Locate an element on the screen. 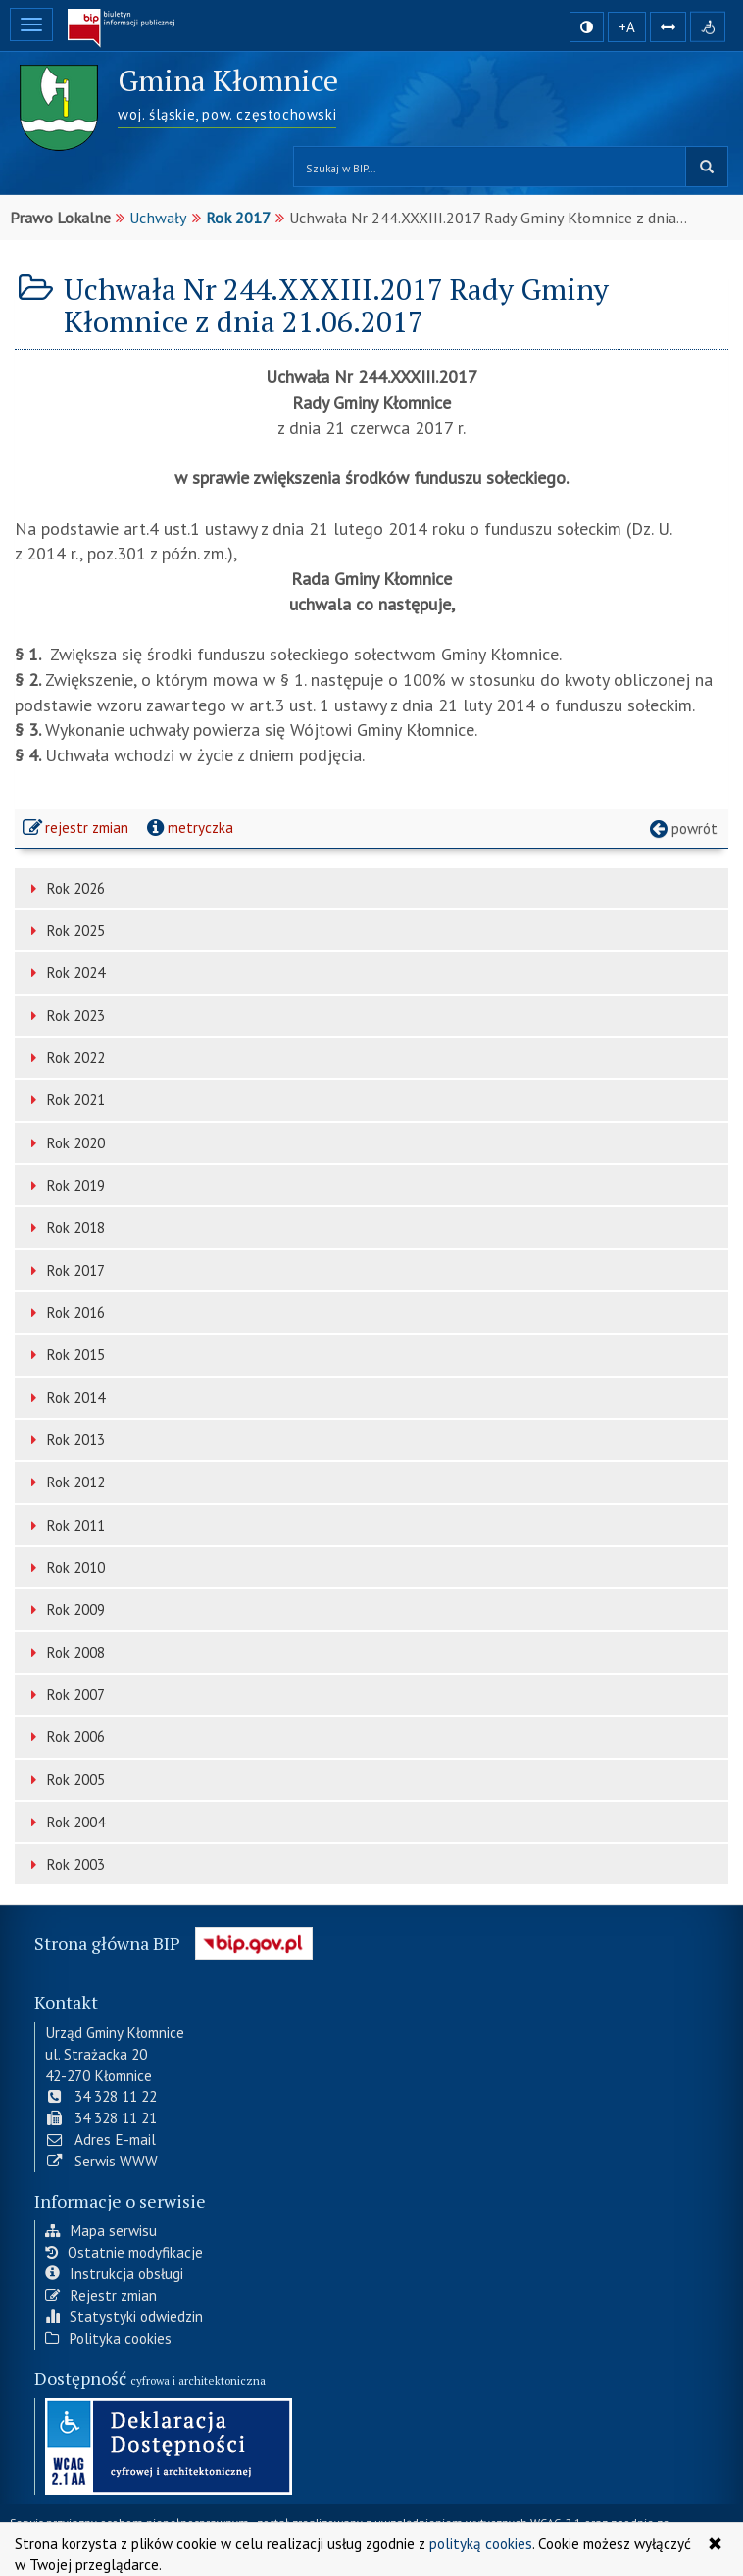 The image size is (743, 2576). Rok 2014 is located at coordinates (65, 1397).